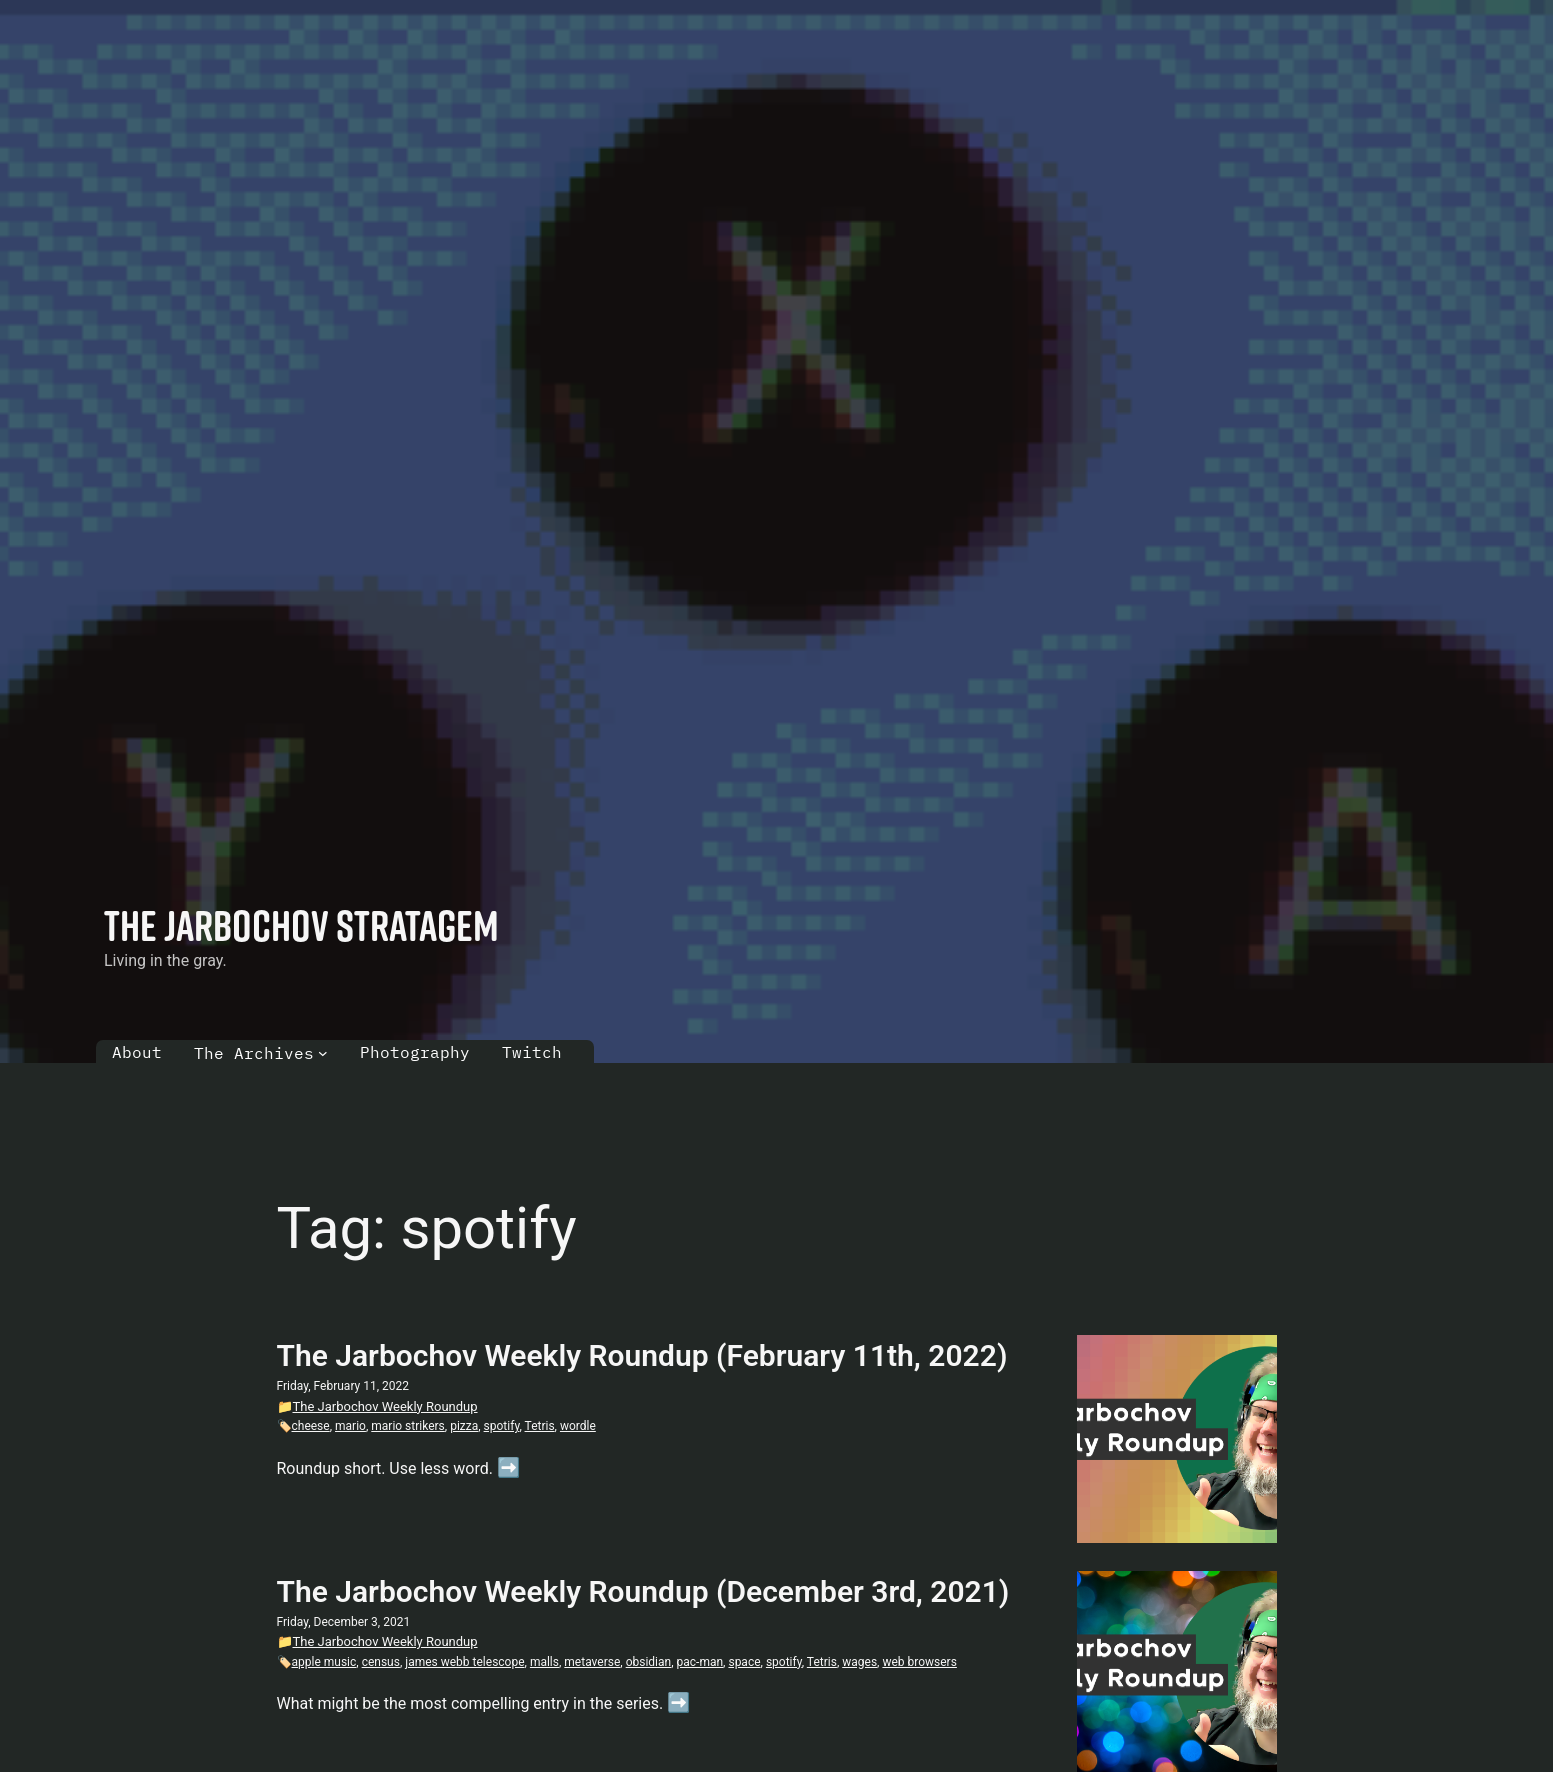  I want to click on Tetris, so click(540, 1426).